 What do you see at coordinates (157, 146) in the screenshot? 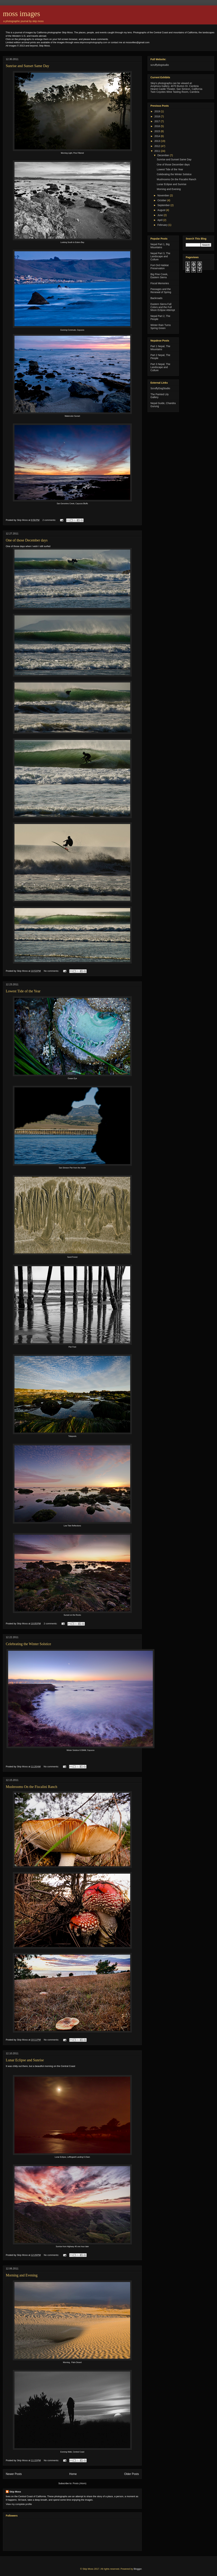
I see `2012` at bounding box center [157, 146].